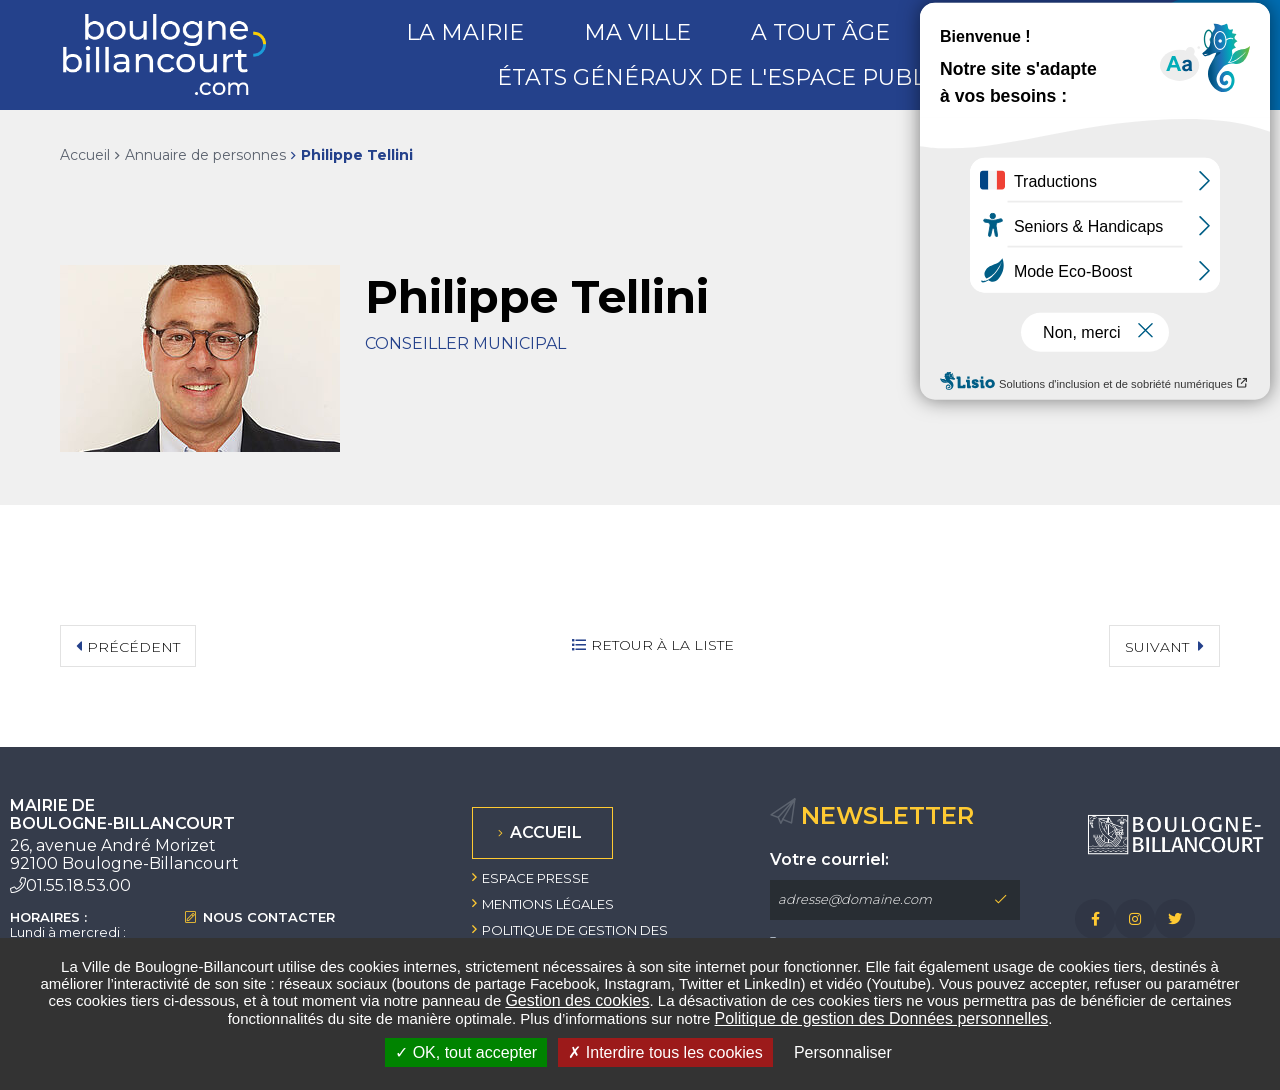 The image size is (1280, 1090). What do you see at coordinates (722, 77) in the screenshot?
I see `États généraux de l'espace public [button]` at bounding box center [722, 77].